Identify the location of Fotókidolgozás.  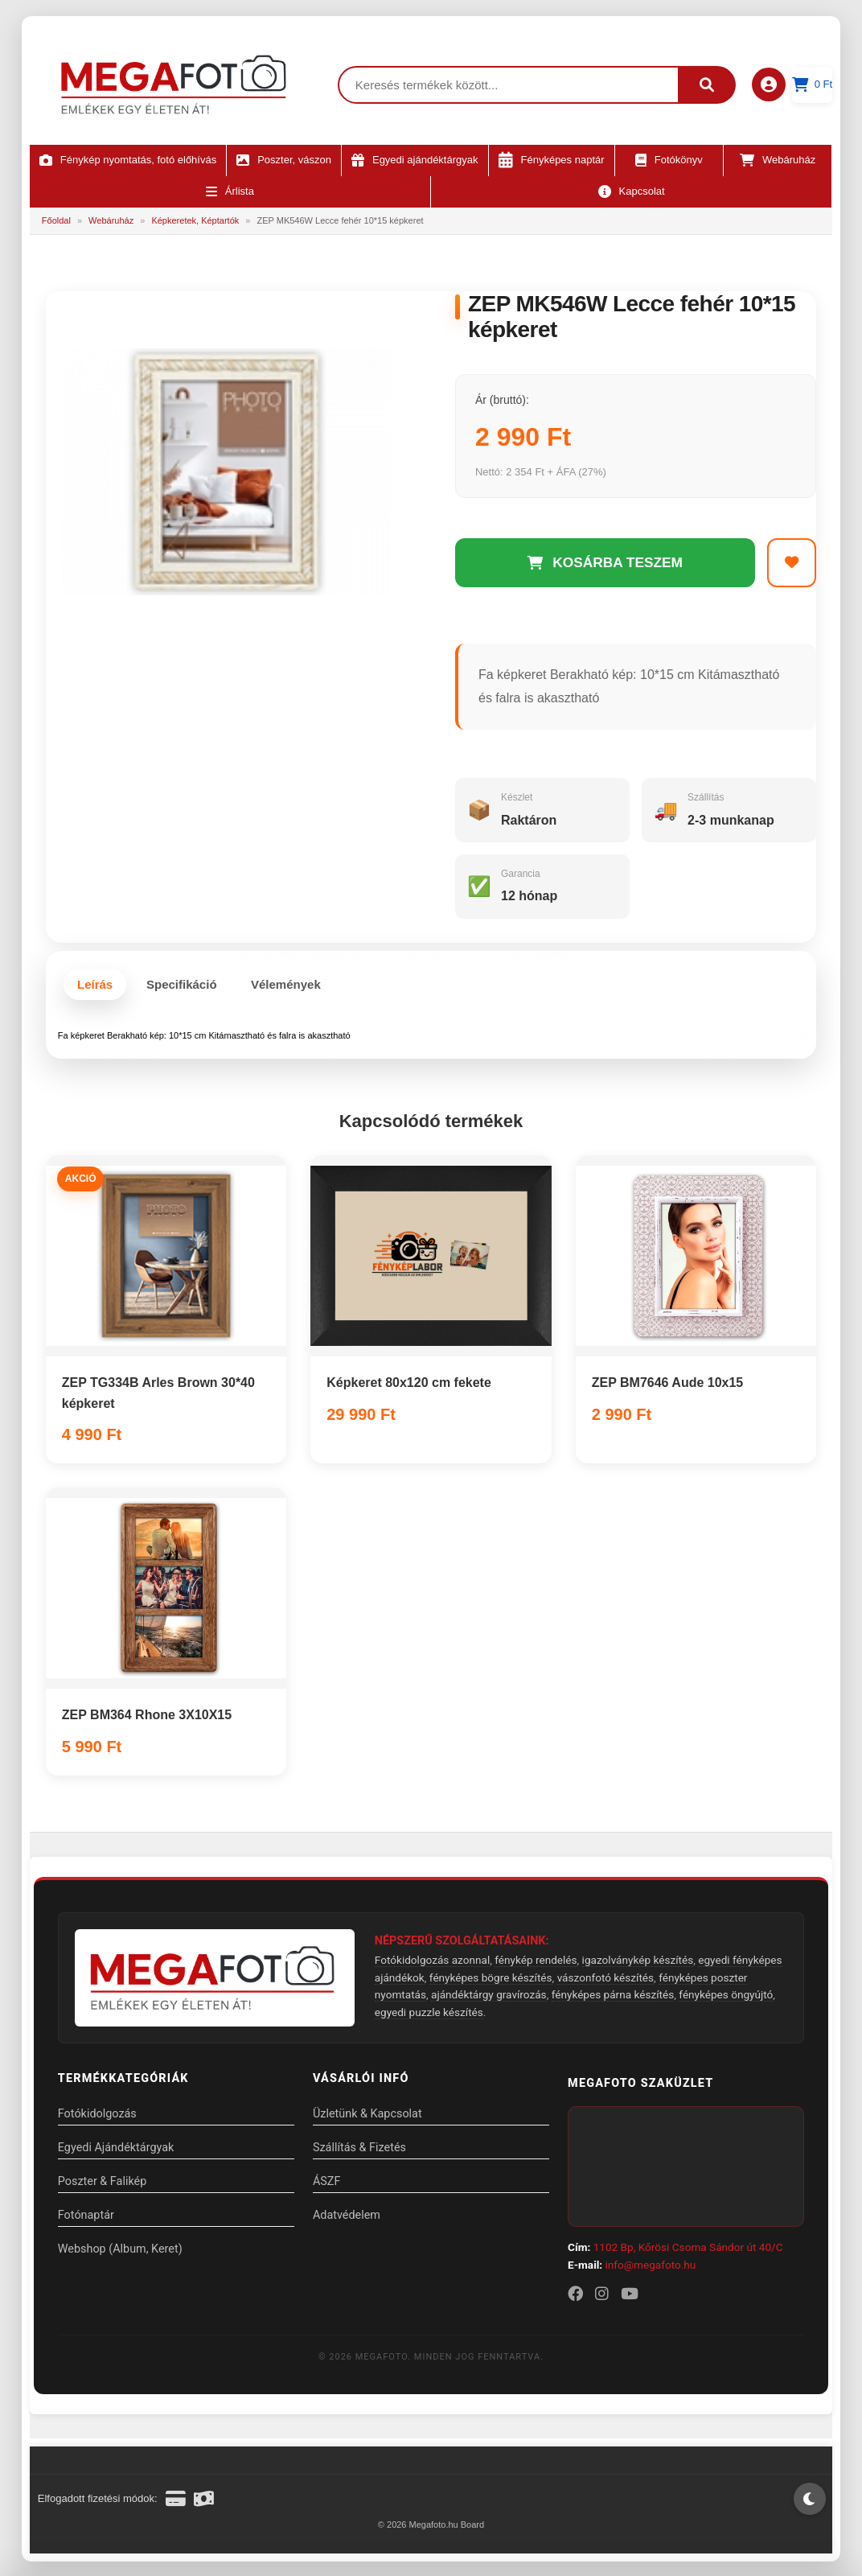
(97, 2117).